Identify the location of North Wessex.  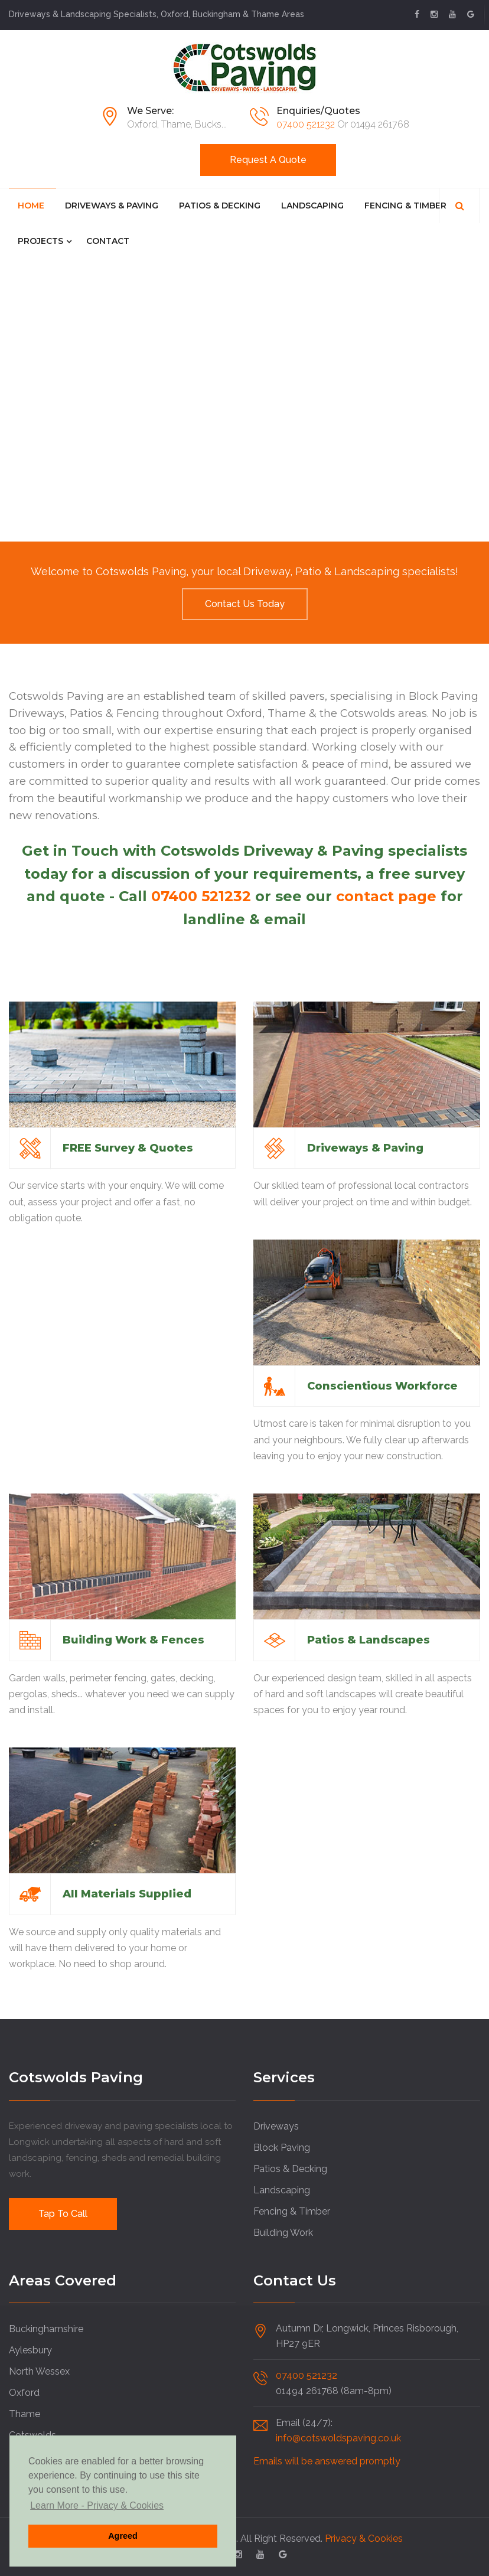
(39, 2371).